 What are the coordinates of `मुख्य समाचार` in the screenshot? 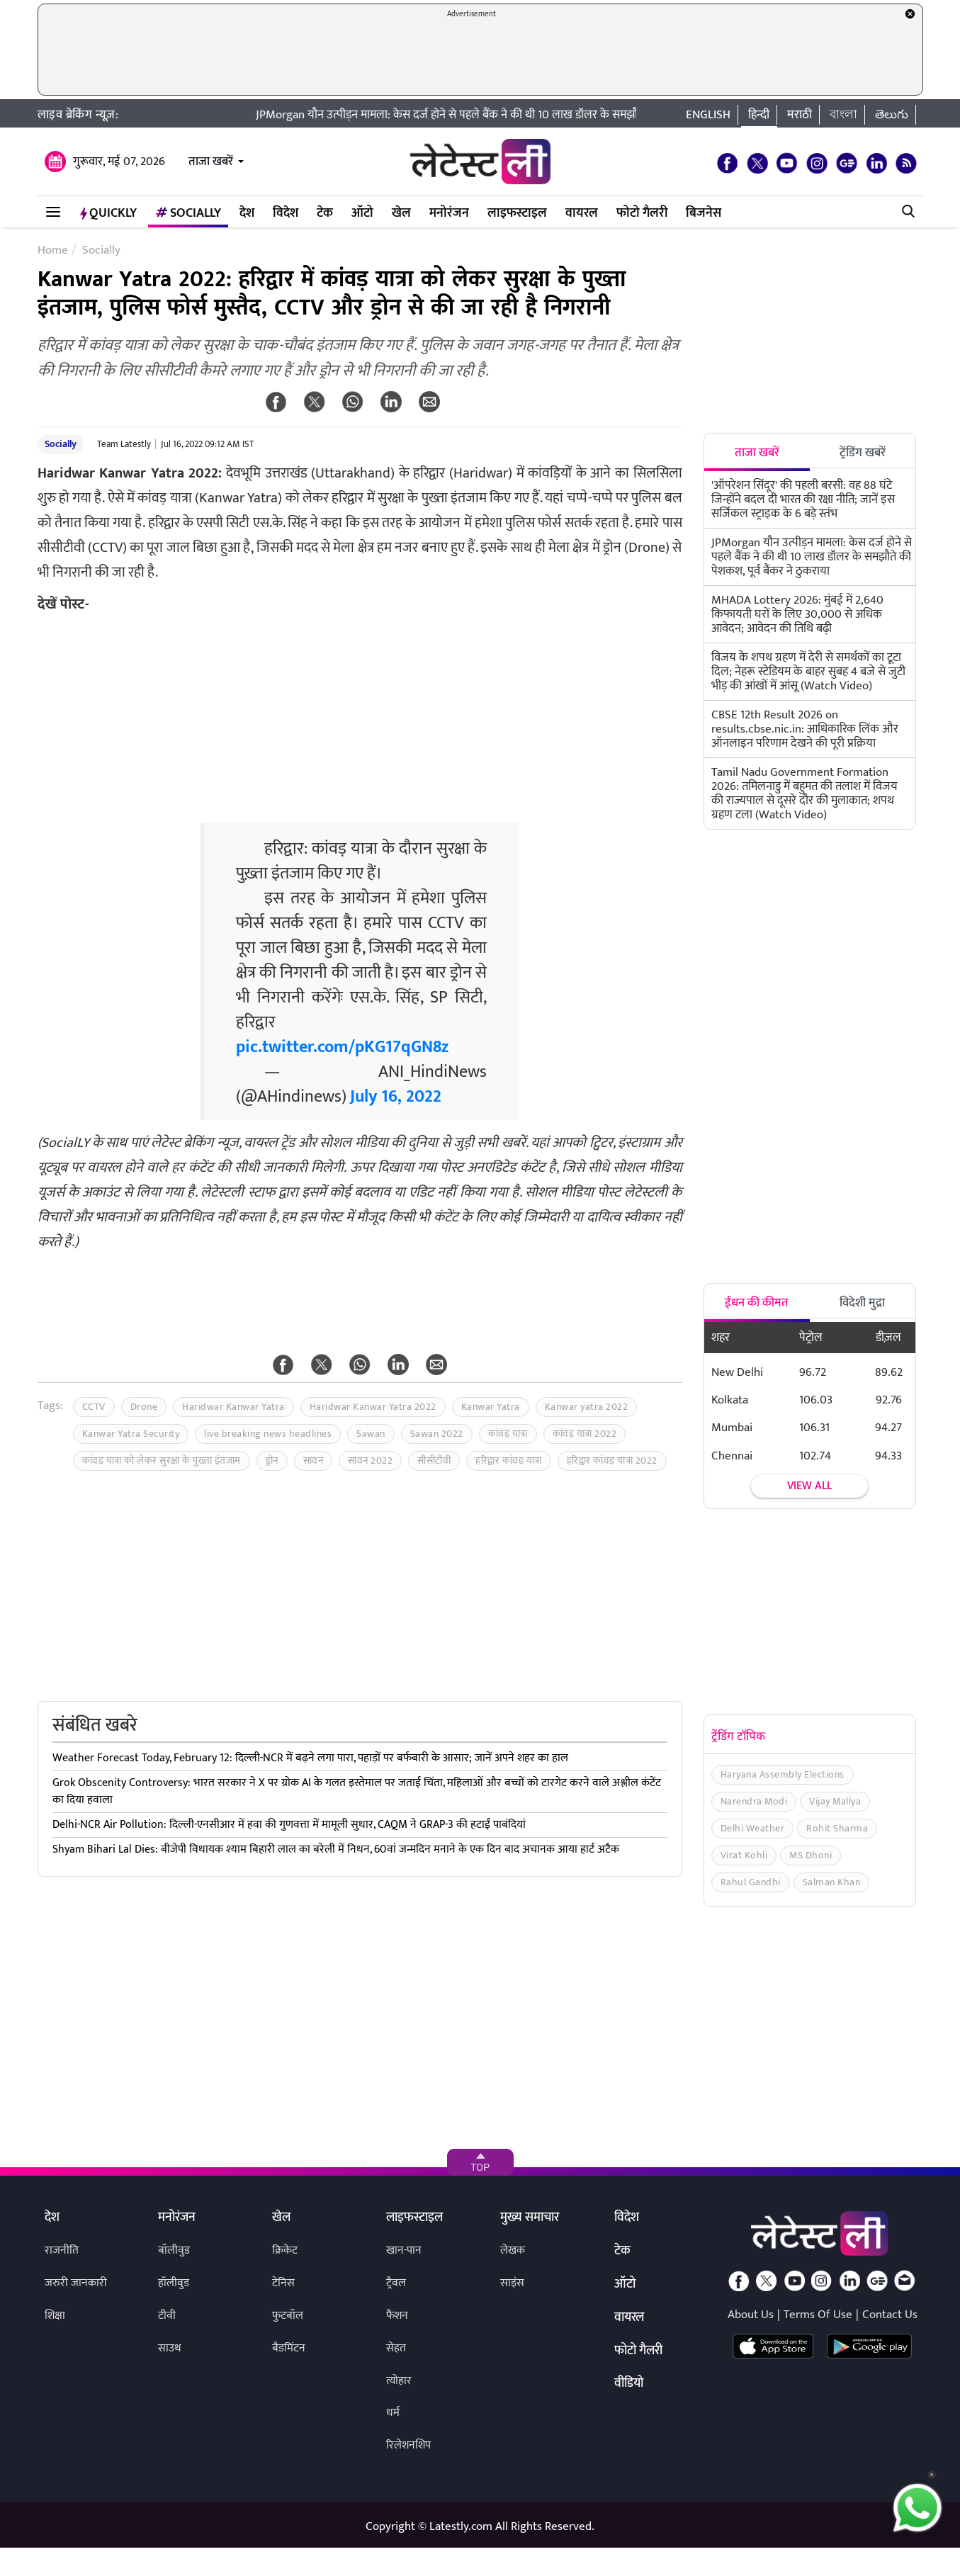 It's located at (529, 2218).